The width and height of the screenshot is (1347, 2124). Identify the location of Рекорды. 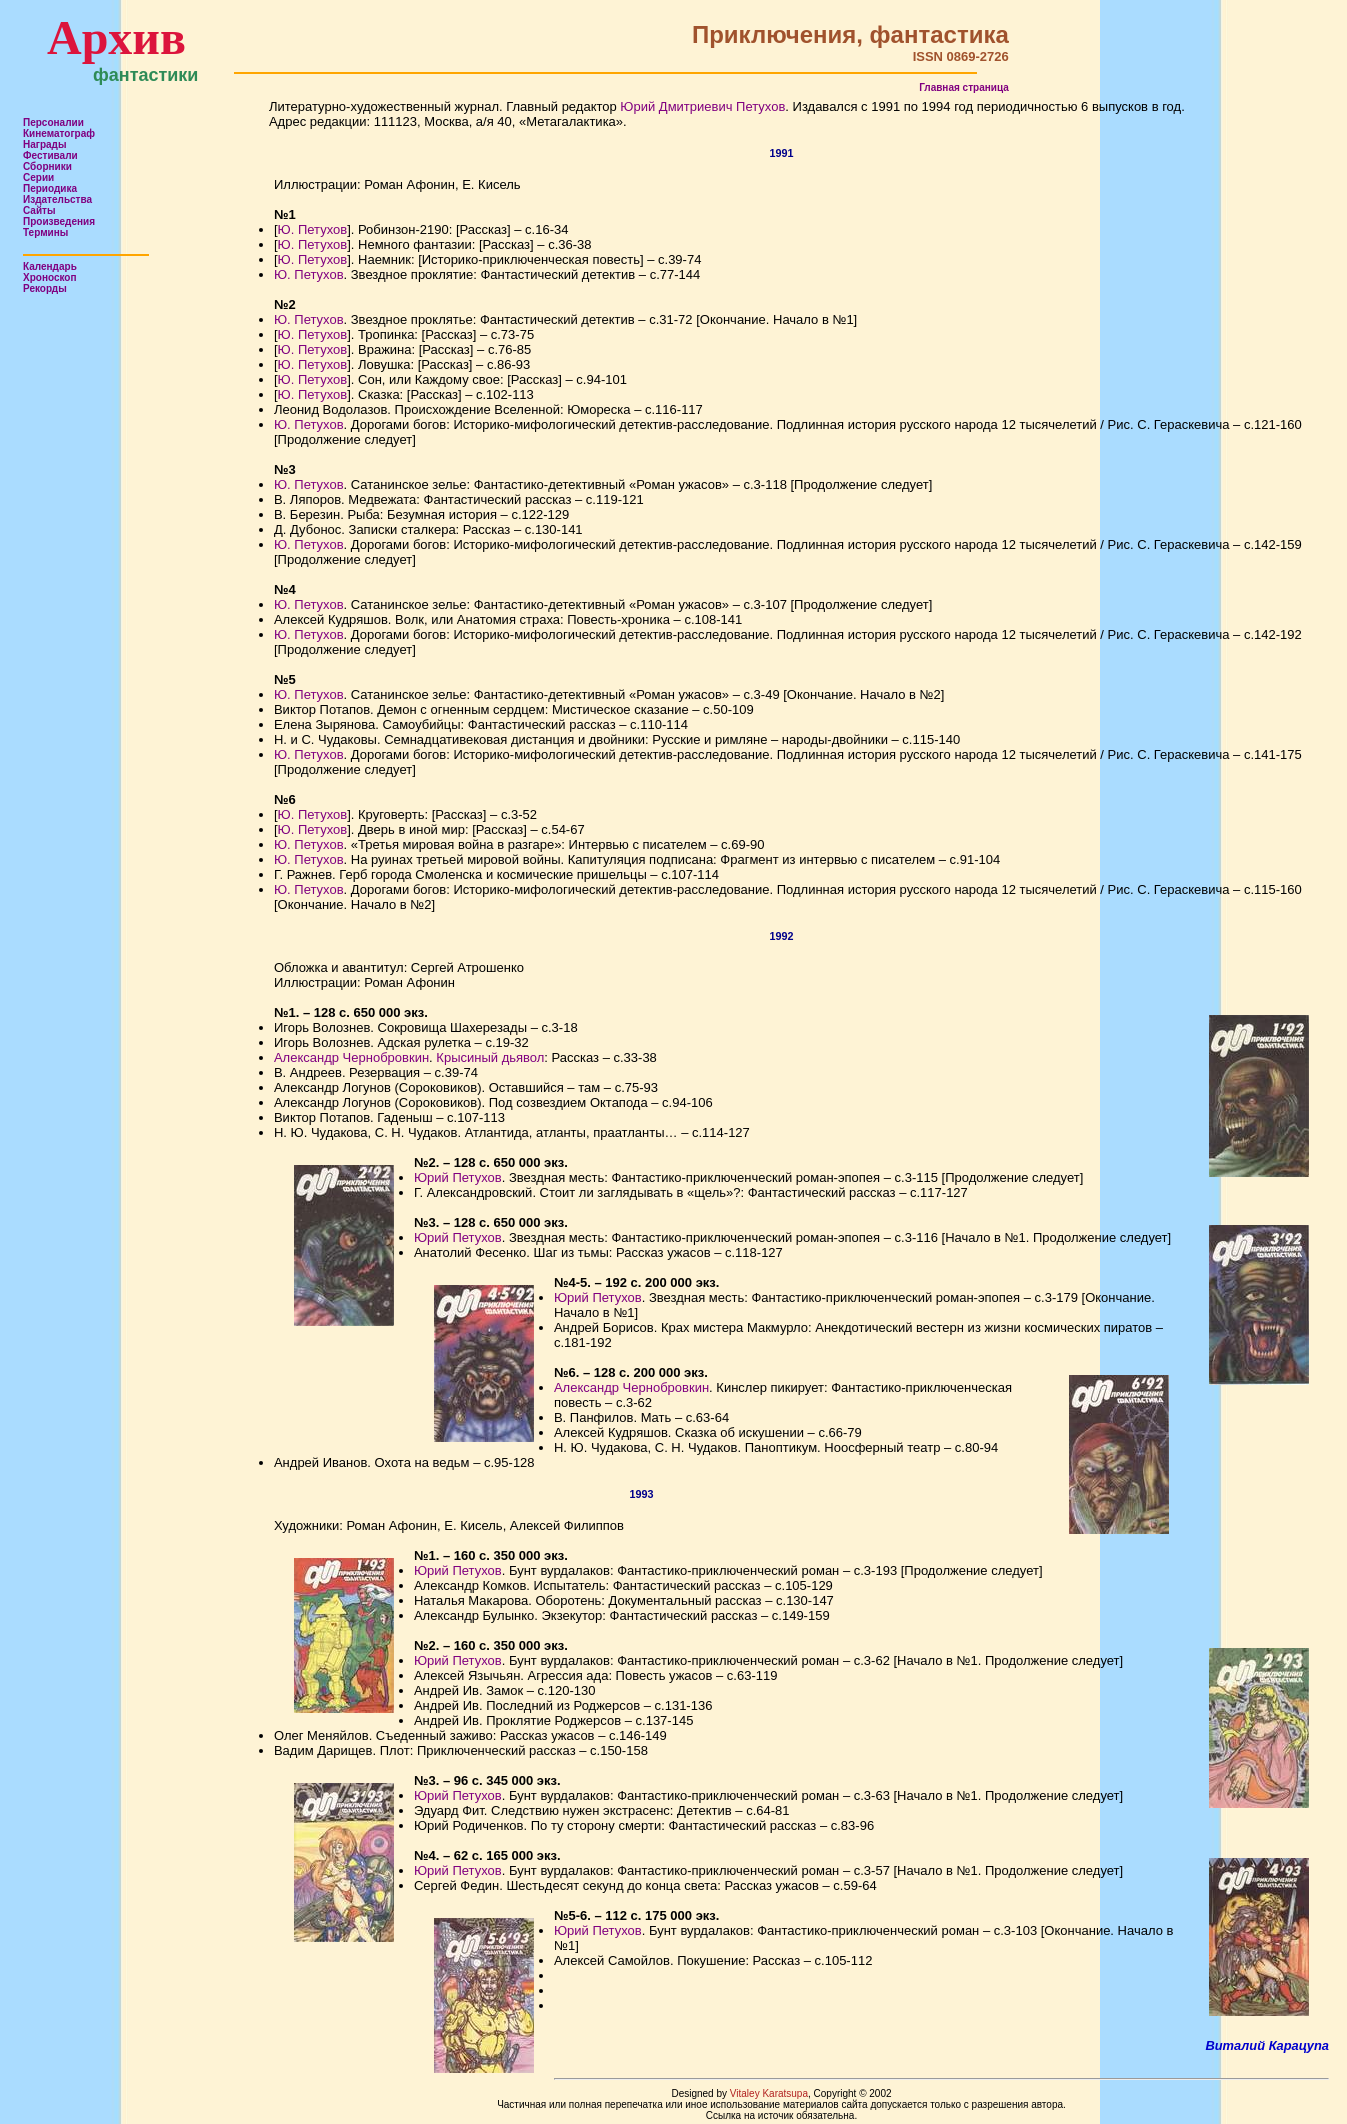
(45, 288).